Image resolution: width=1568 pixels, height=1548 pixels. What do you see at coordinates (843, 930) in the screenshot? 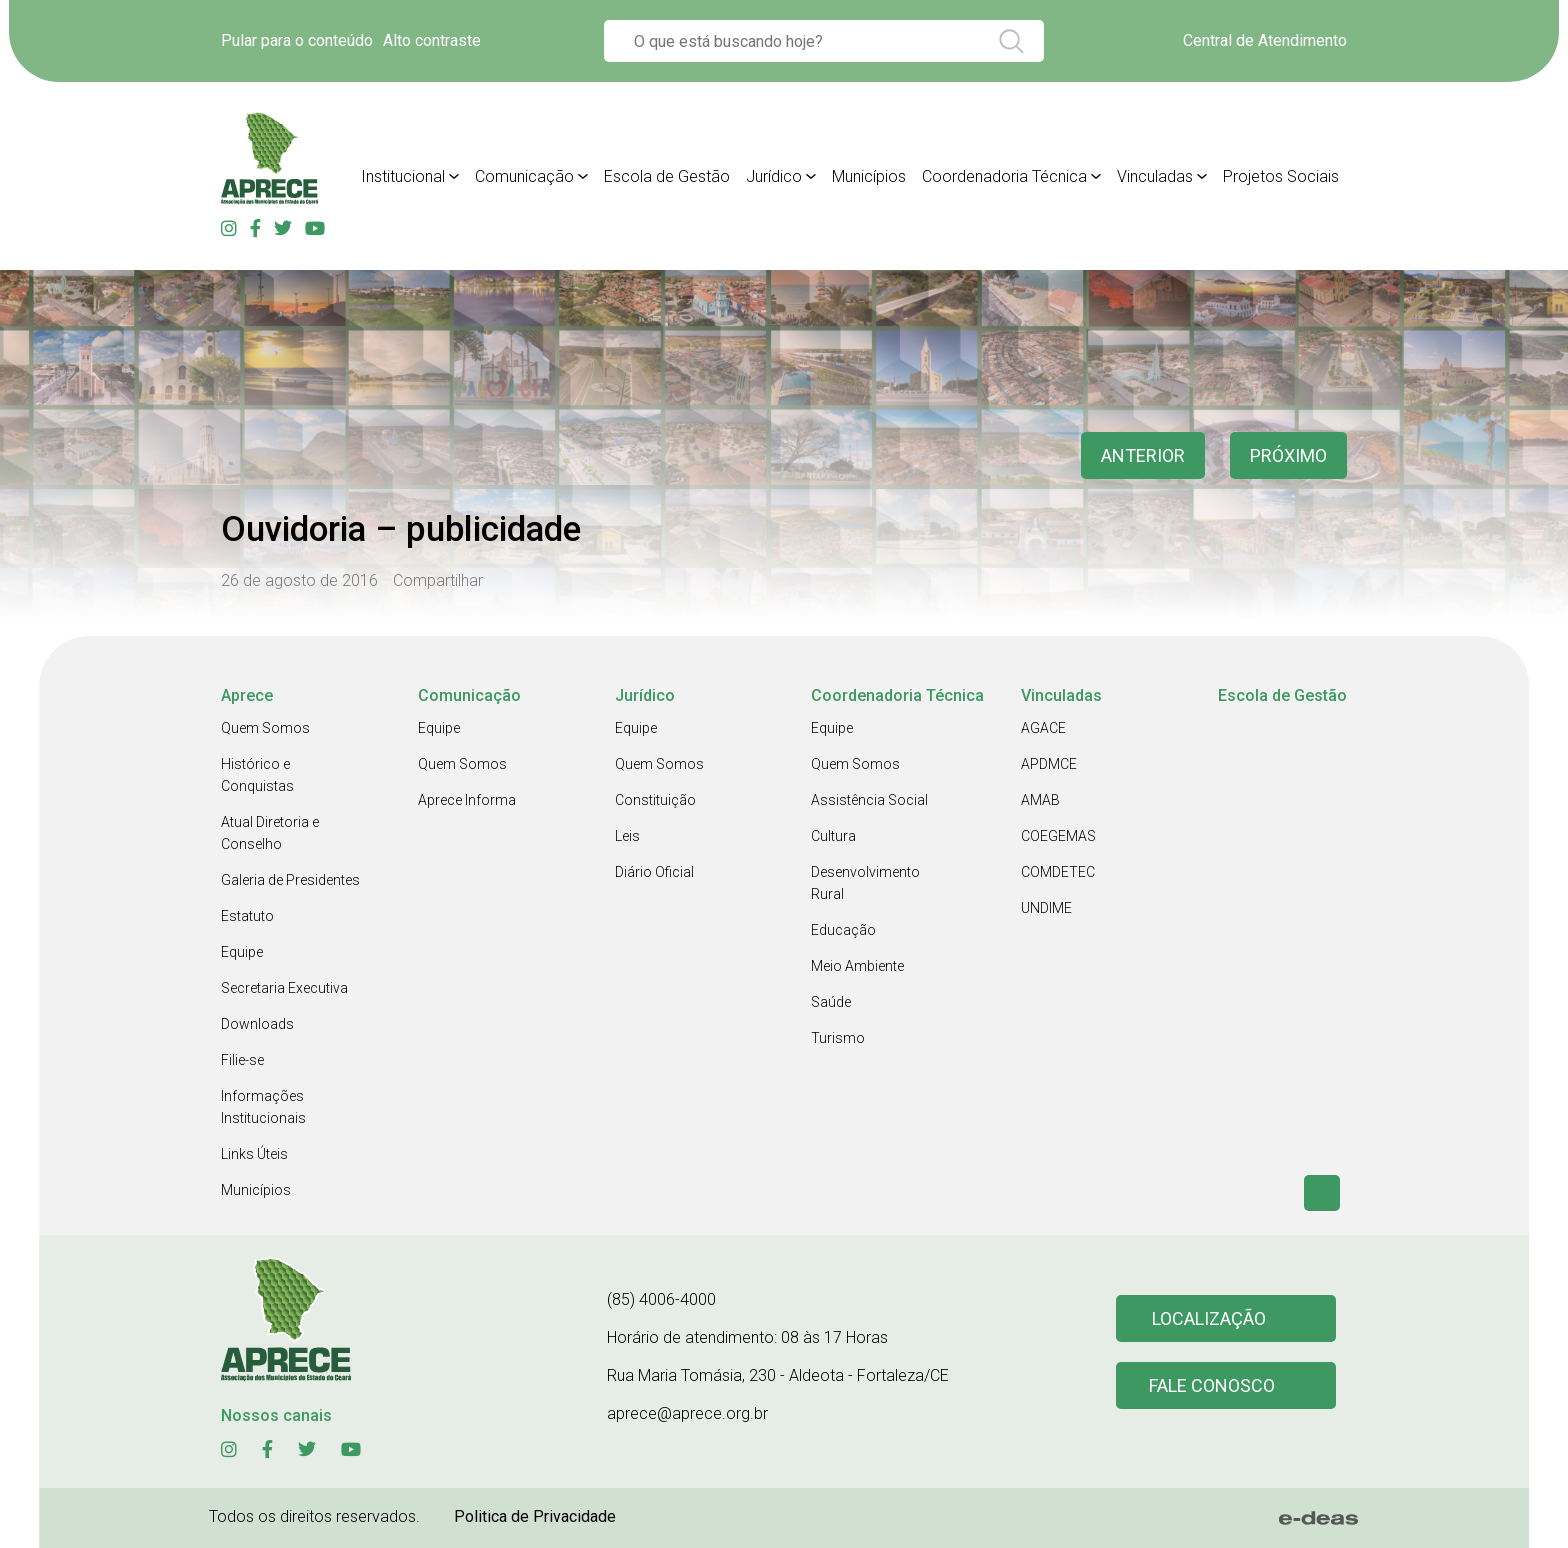
I see `Educação` at bounding box center [843, 930].